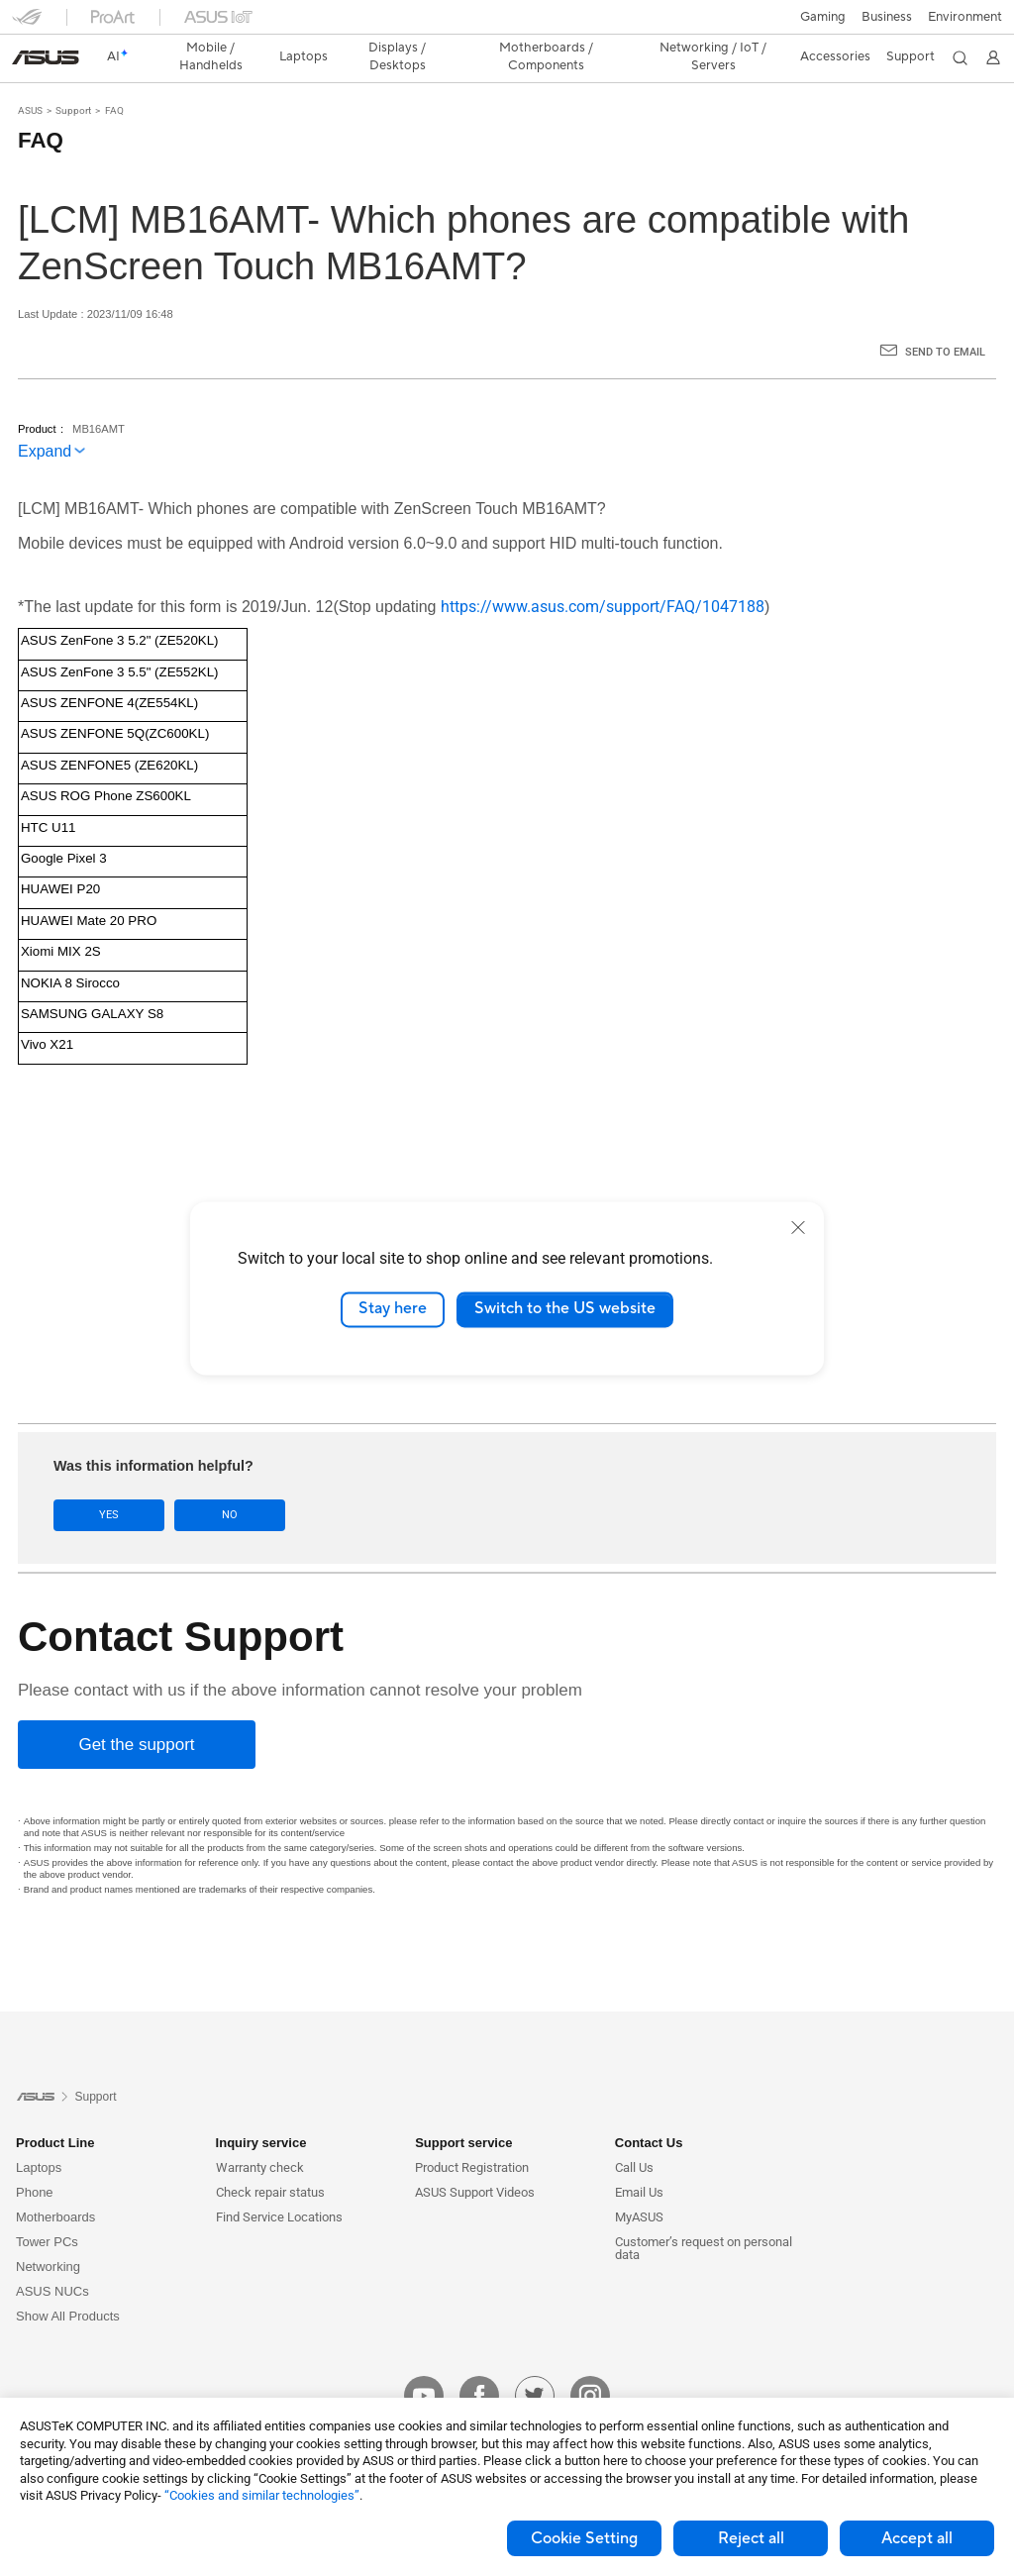 Image resolution: width=1014 pixels, height=2576 pixels. What do you see at coordinates (261, 2108) in the screenshot?
I see `Inquiry service [button]` at bounding box center [261, 2108].